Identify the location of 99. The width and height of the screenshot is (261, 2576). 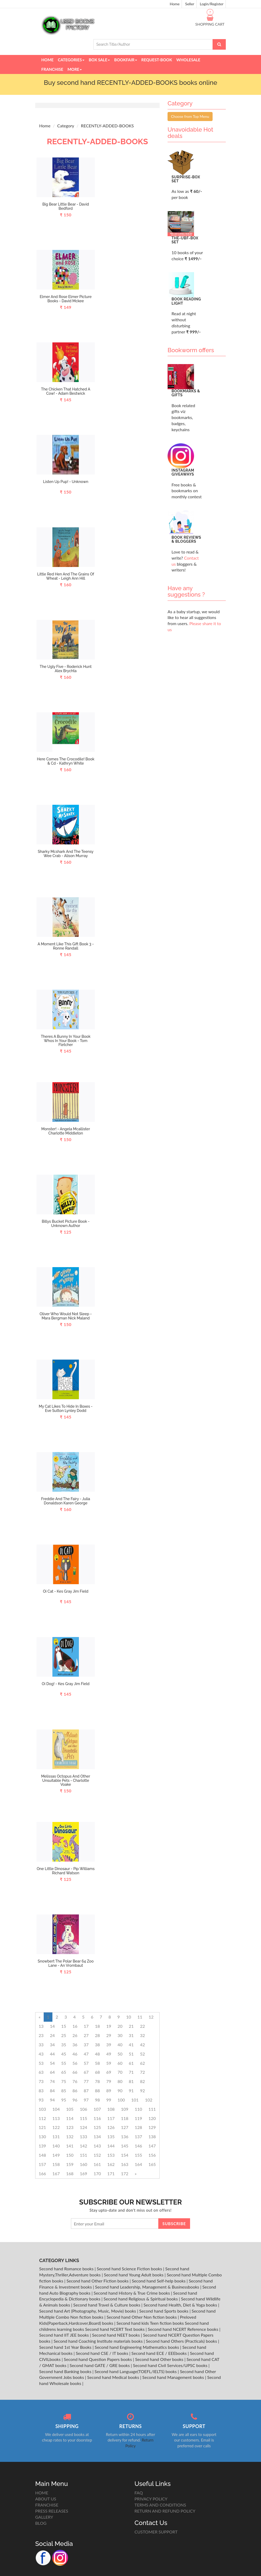
(108, 2099).